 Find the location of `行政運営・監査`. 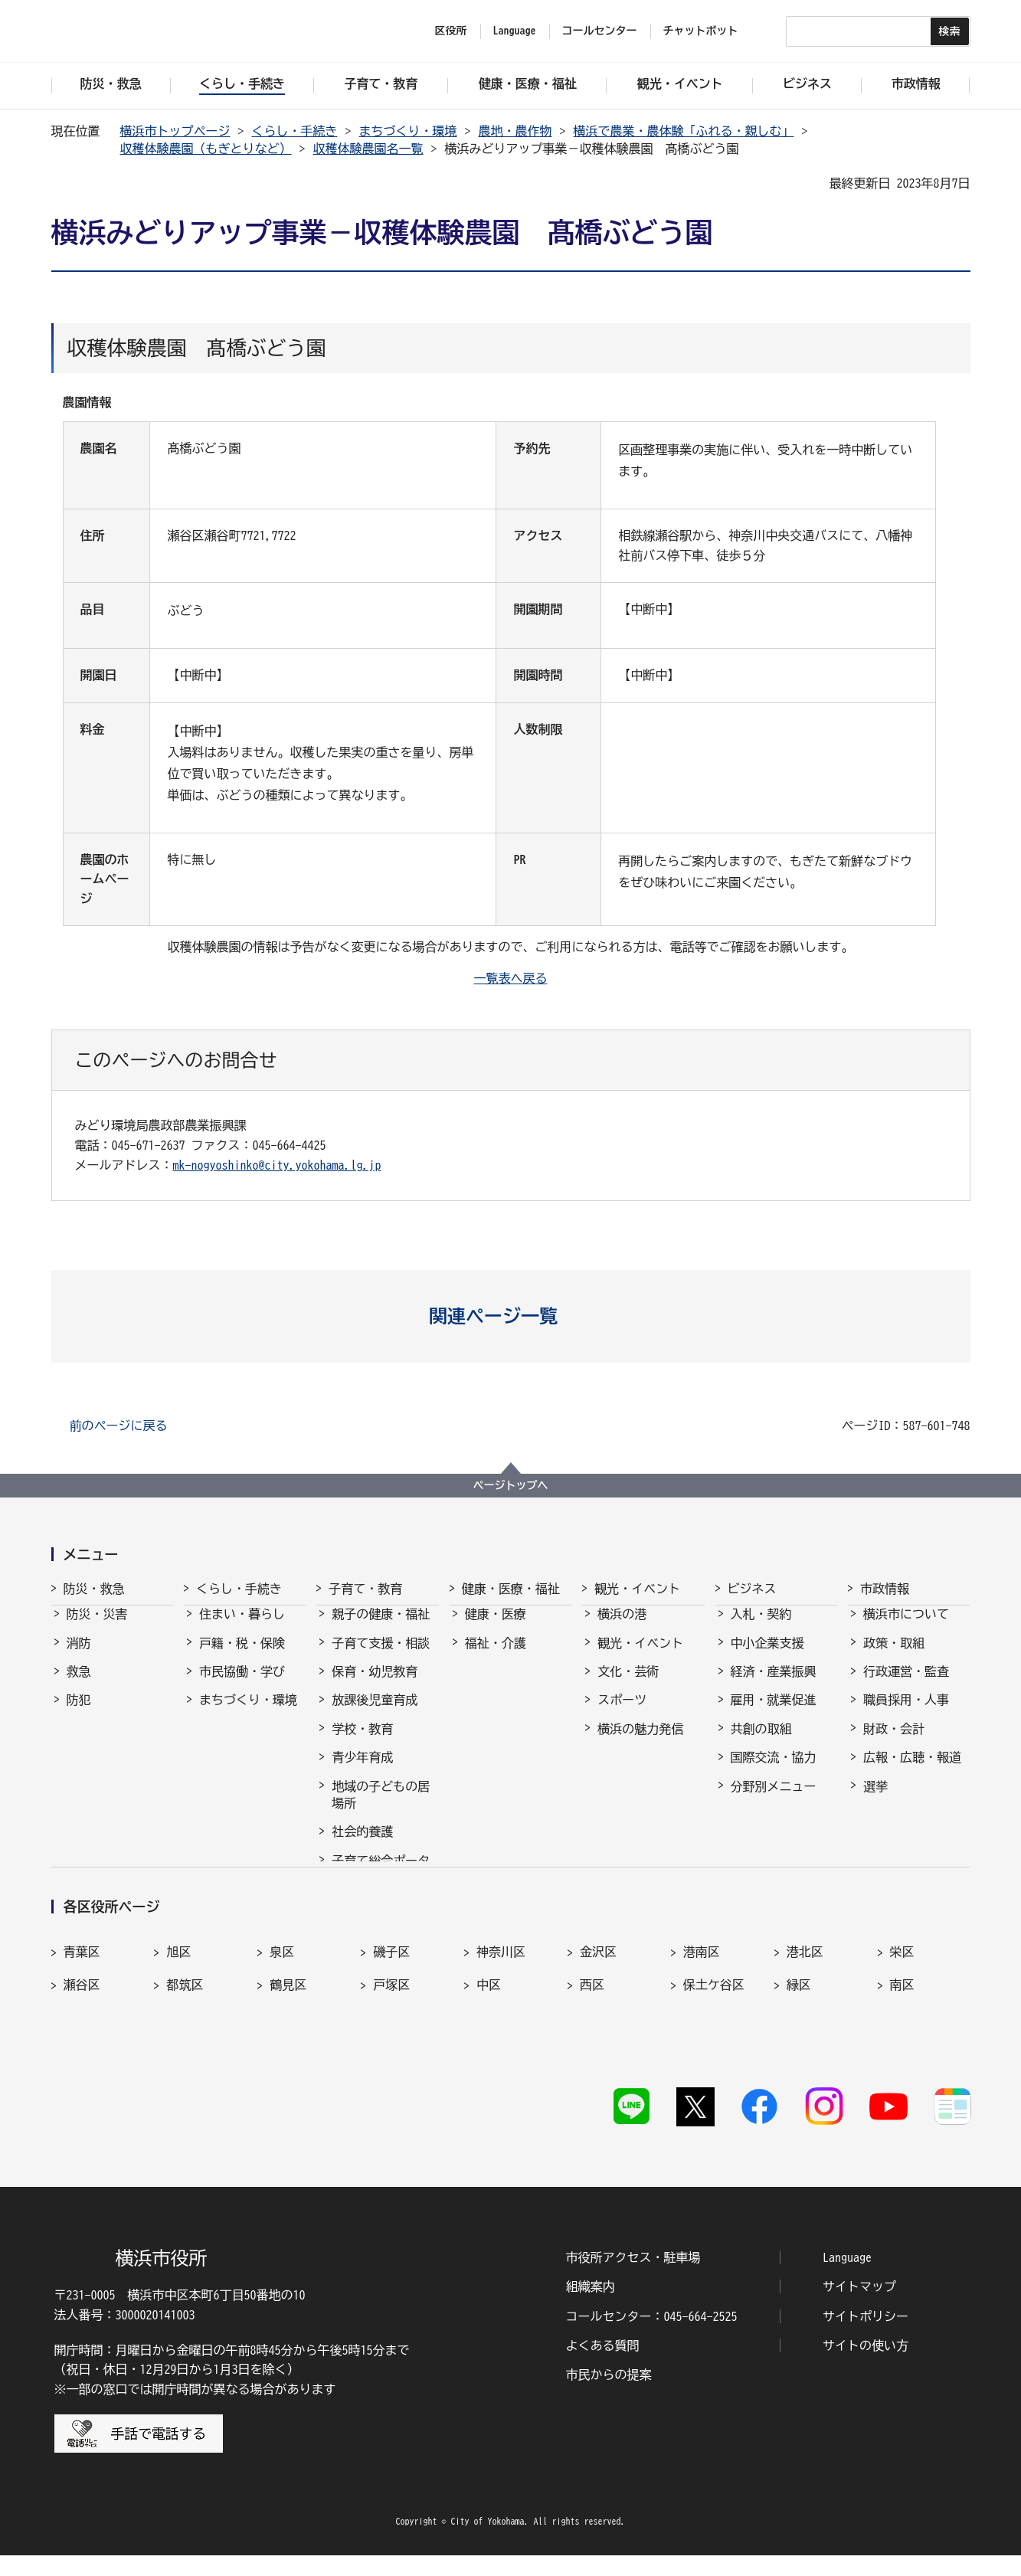

行政運営・監査 is located at coordinates (906, 1685).